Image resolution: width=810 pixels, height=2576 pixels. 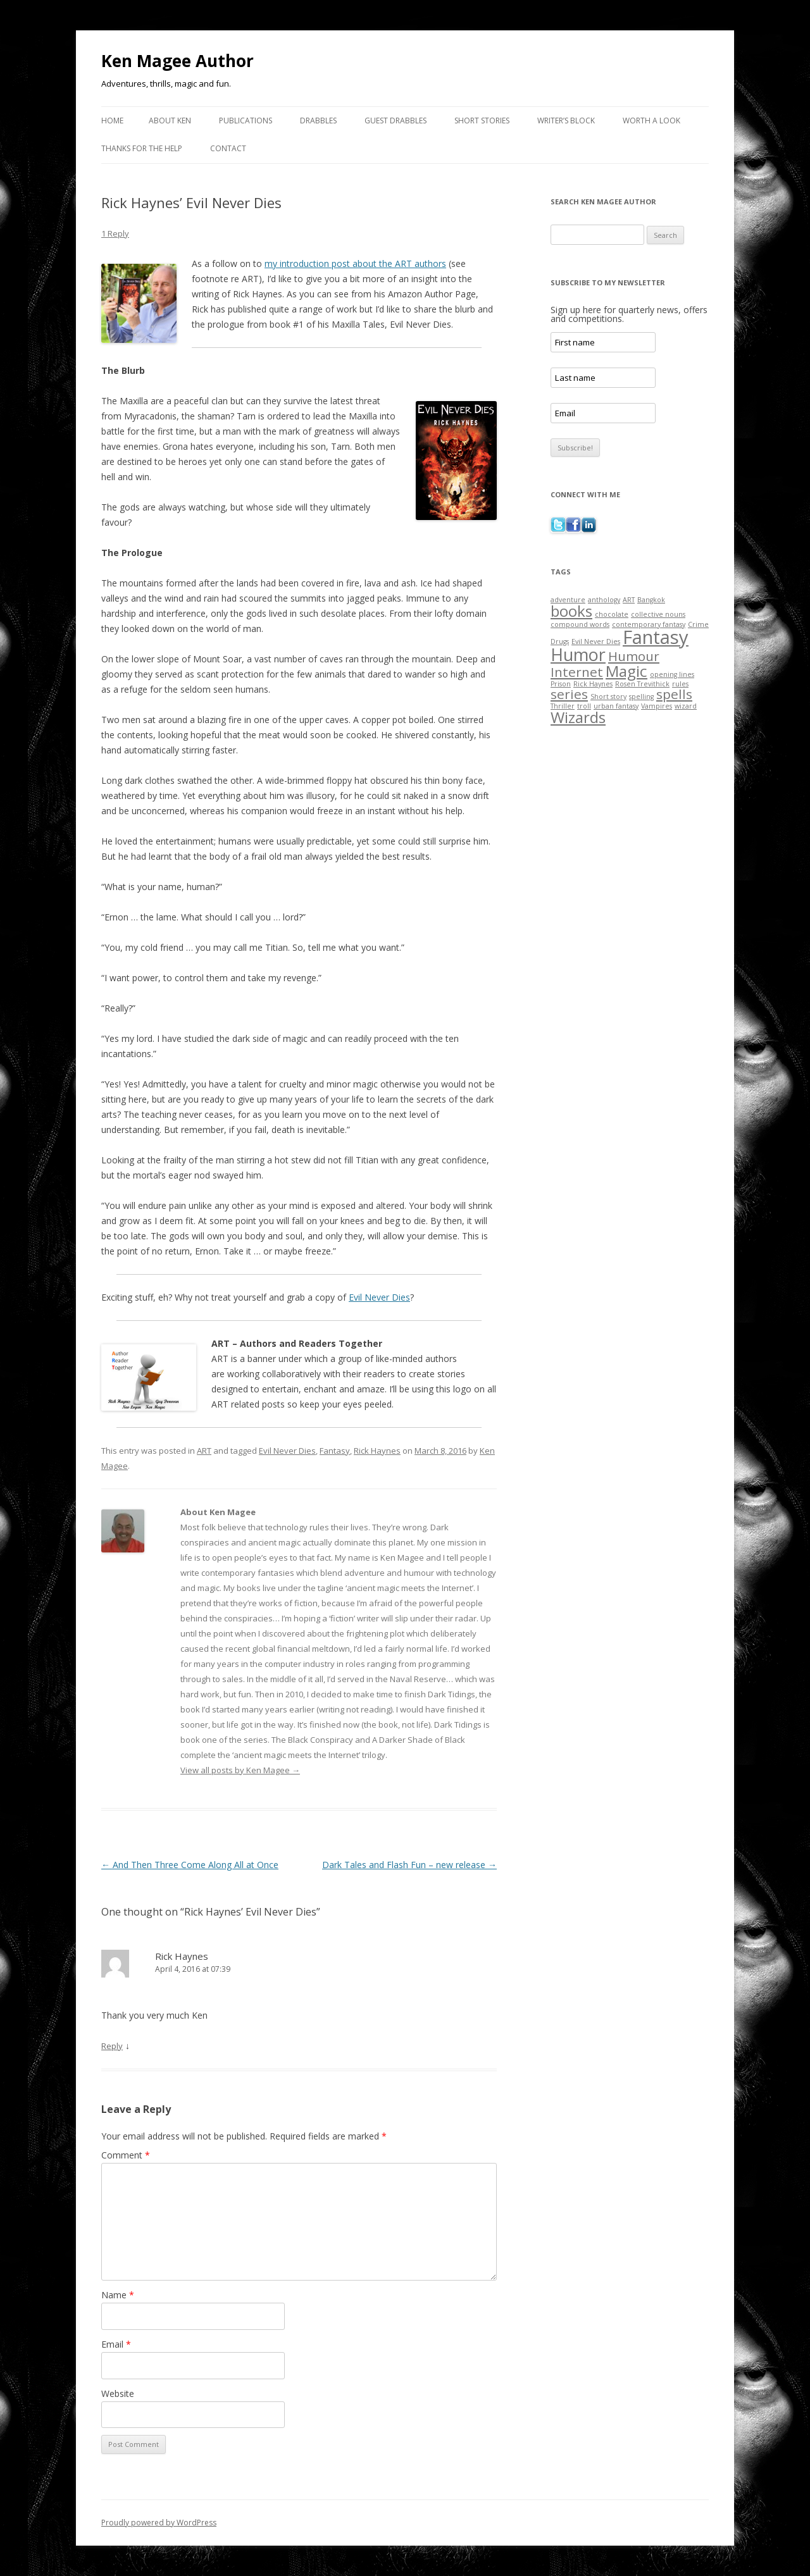 What do you see at coordinates (561, 683) in the screenshot?
I see `Prison [Prison (1 item)]` at bounding box center [561, 683].